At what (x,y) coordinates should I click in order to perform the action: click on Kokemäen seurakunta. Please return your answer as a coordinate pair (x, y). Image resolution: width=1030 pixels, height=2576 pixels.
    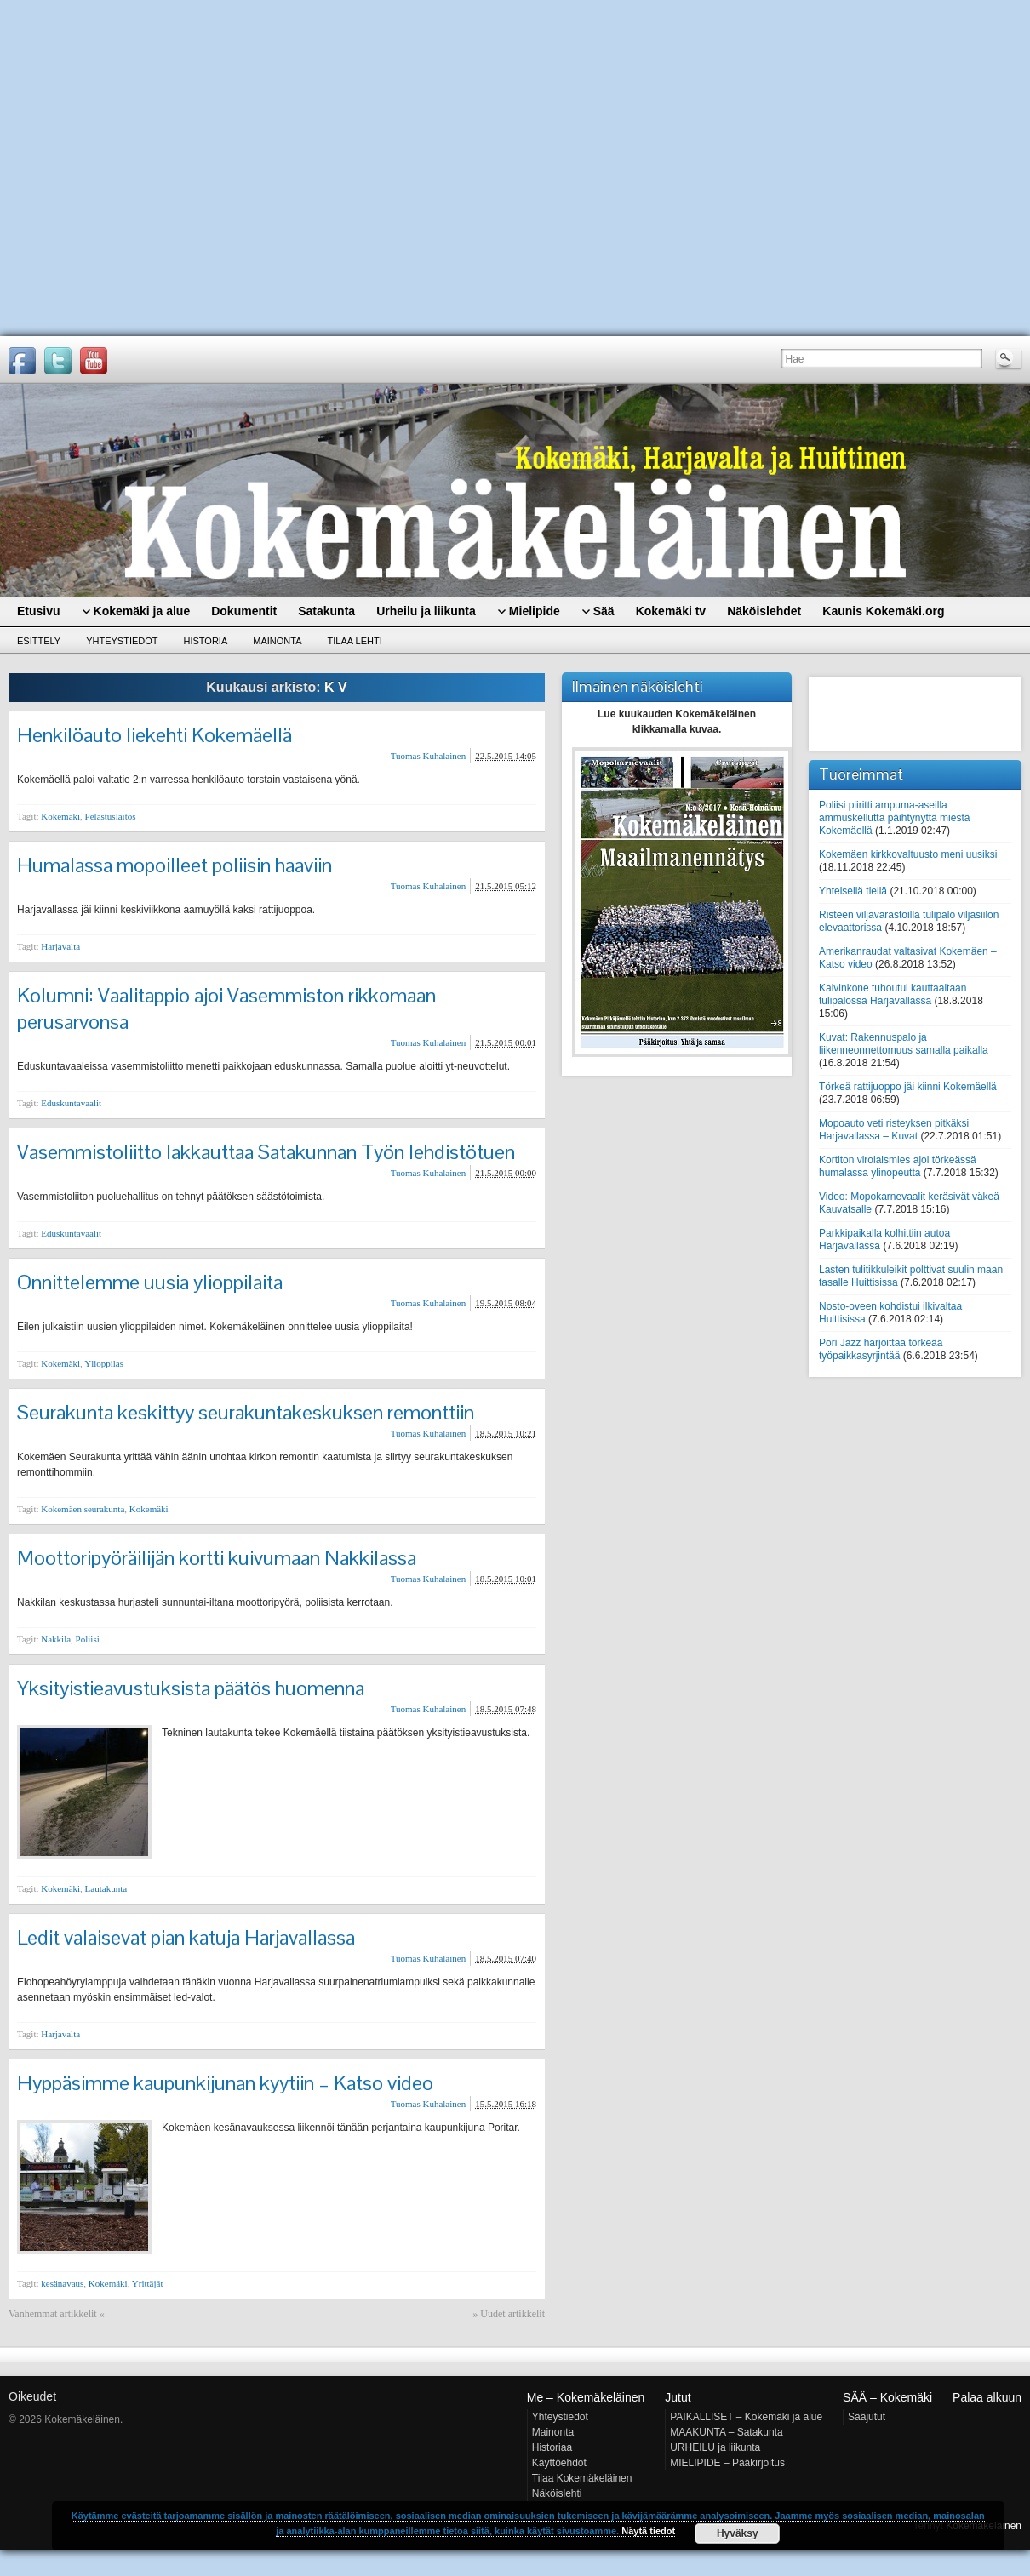
    Looking at the image, I should click on (82, 1509).